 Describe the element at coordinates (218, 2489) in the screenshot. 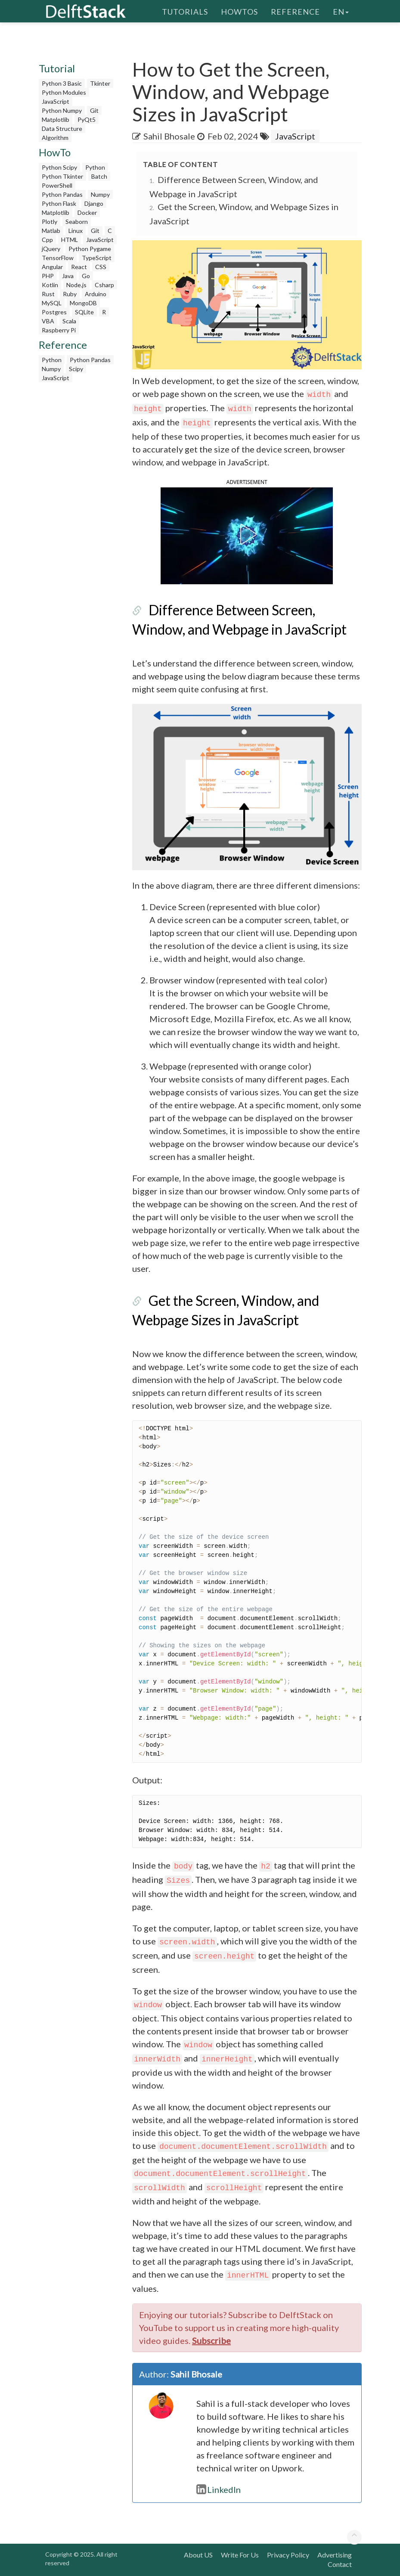

I see `LinkedIn` at that location.